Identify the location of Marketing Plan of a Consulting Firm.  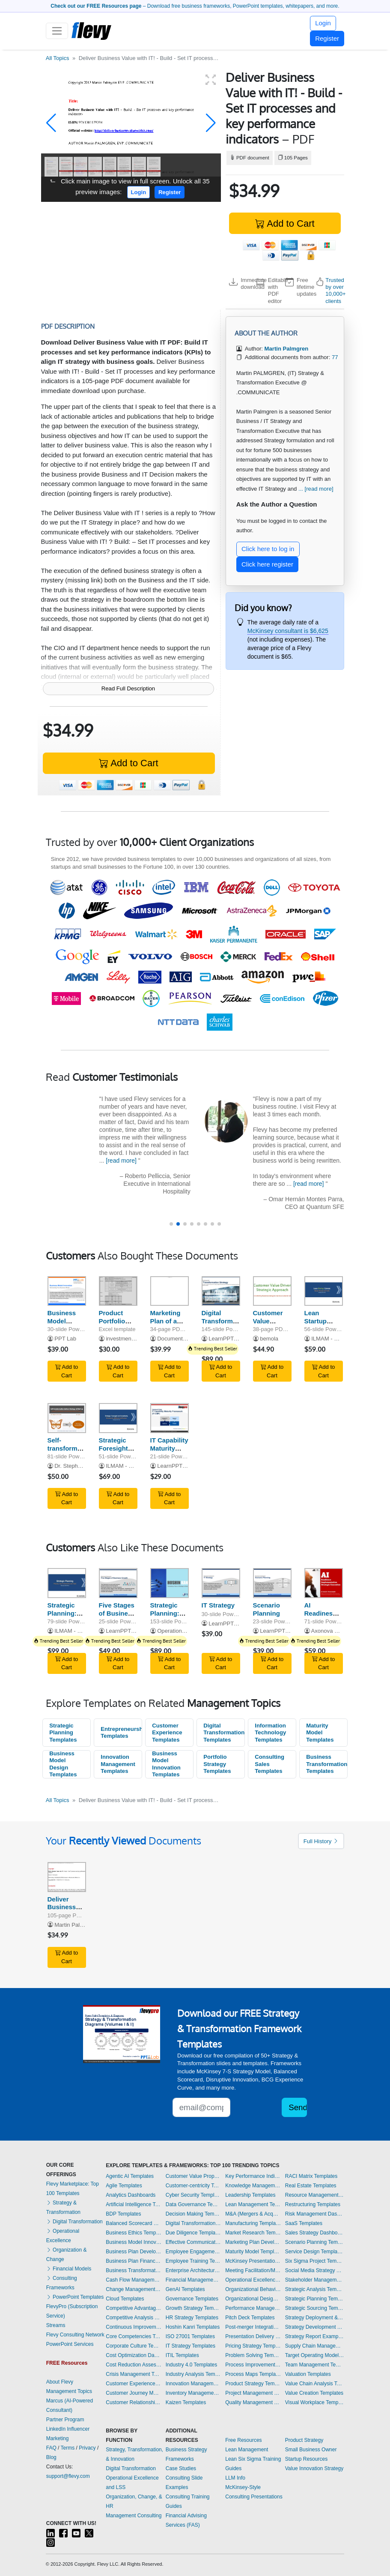
(167, 1324).